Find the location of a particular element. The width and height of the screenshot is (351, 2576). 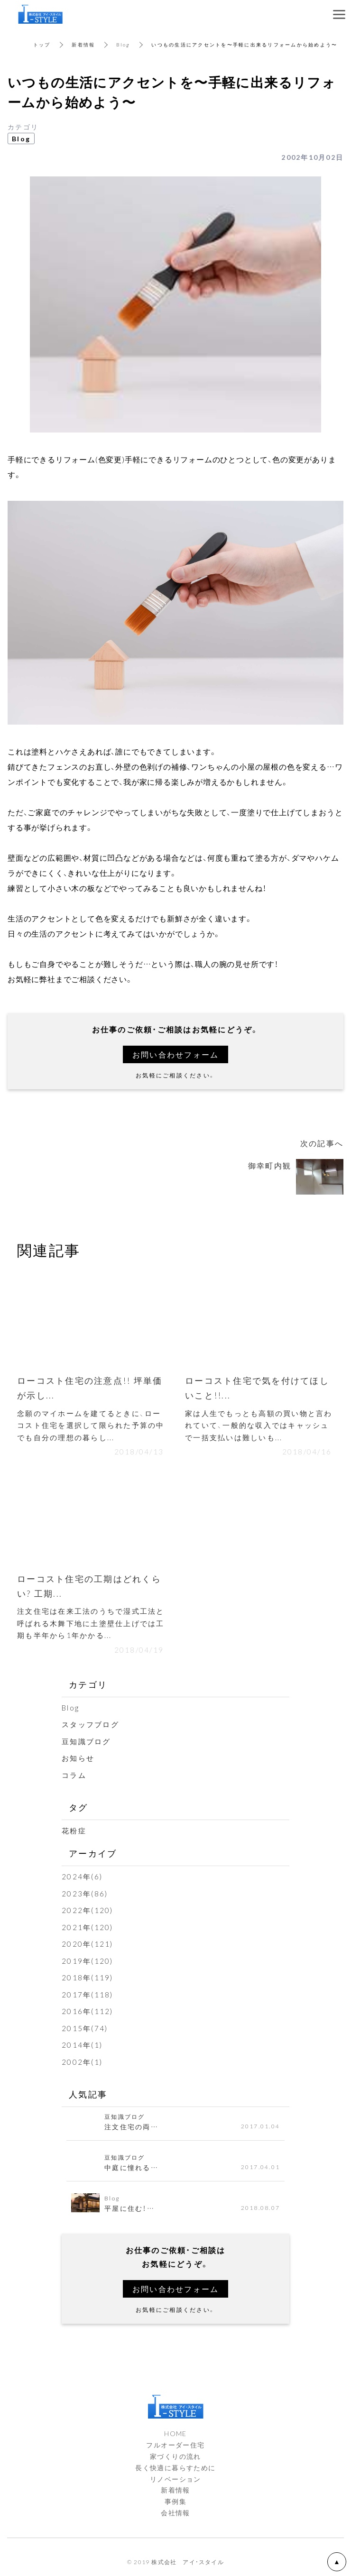

2014年(1) is located at coordinates (82, 2045).